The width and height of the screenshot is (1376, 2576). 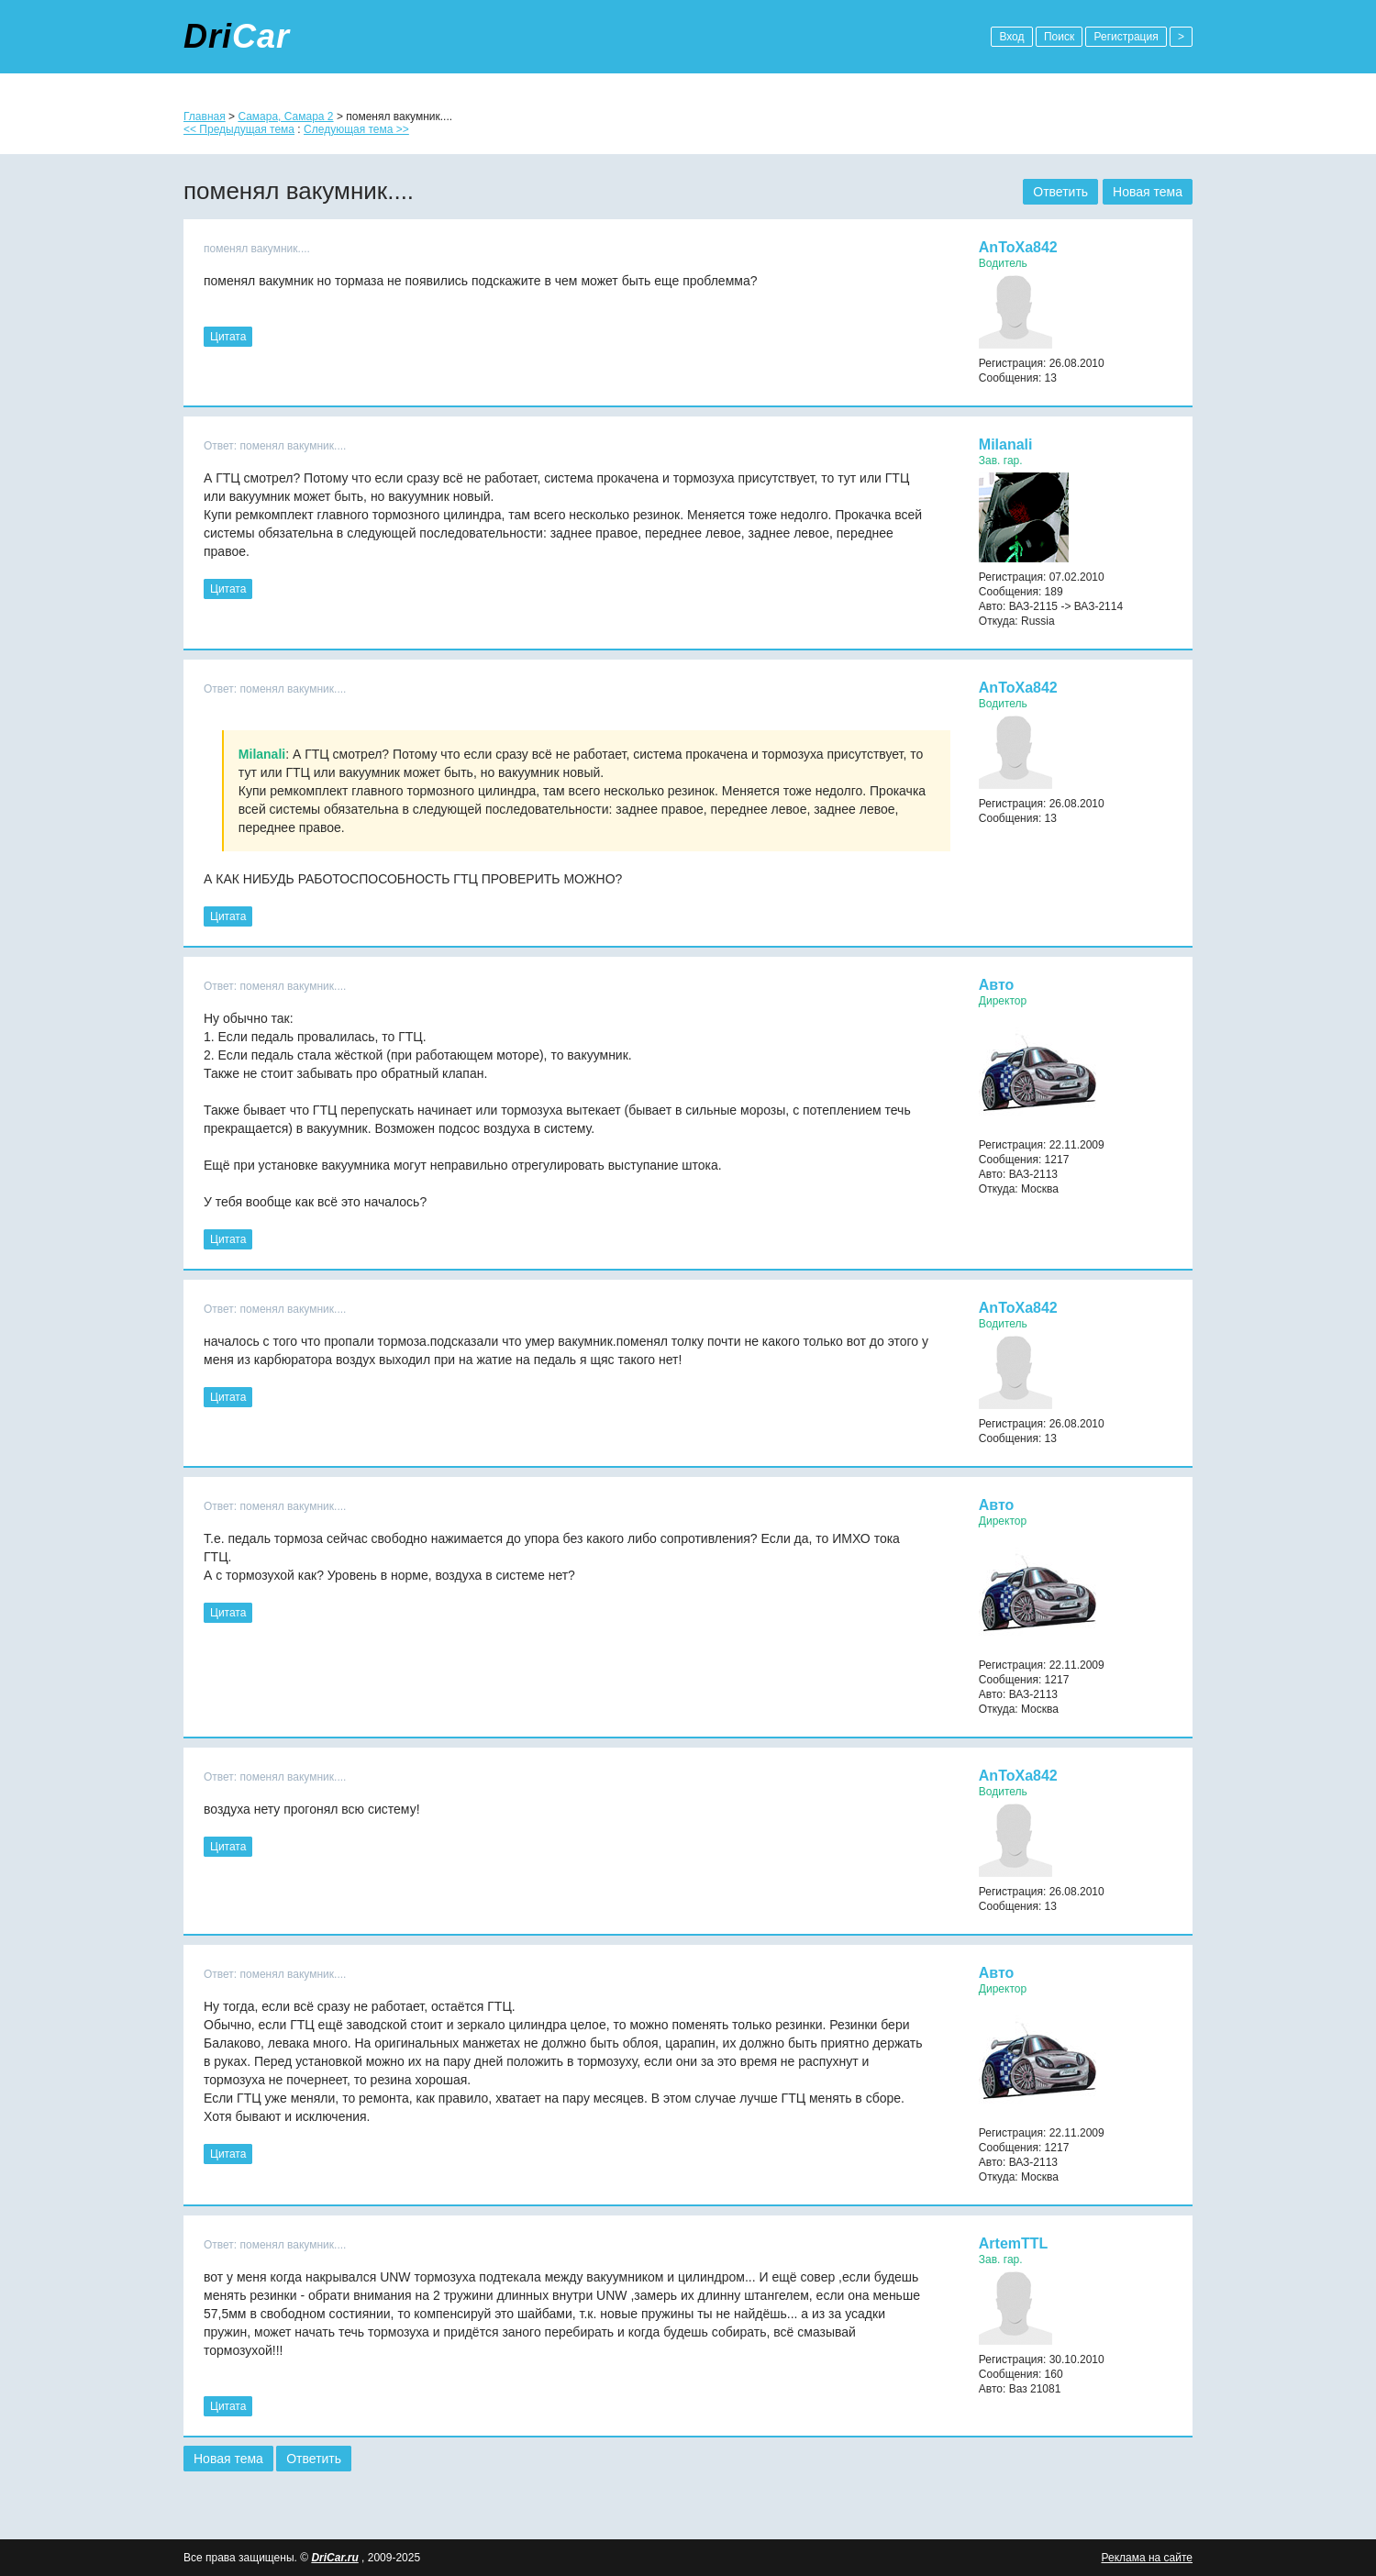 I want to click on Регистрация, so click(x=1125, y=36).